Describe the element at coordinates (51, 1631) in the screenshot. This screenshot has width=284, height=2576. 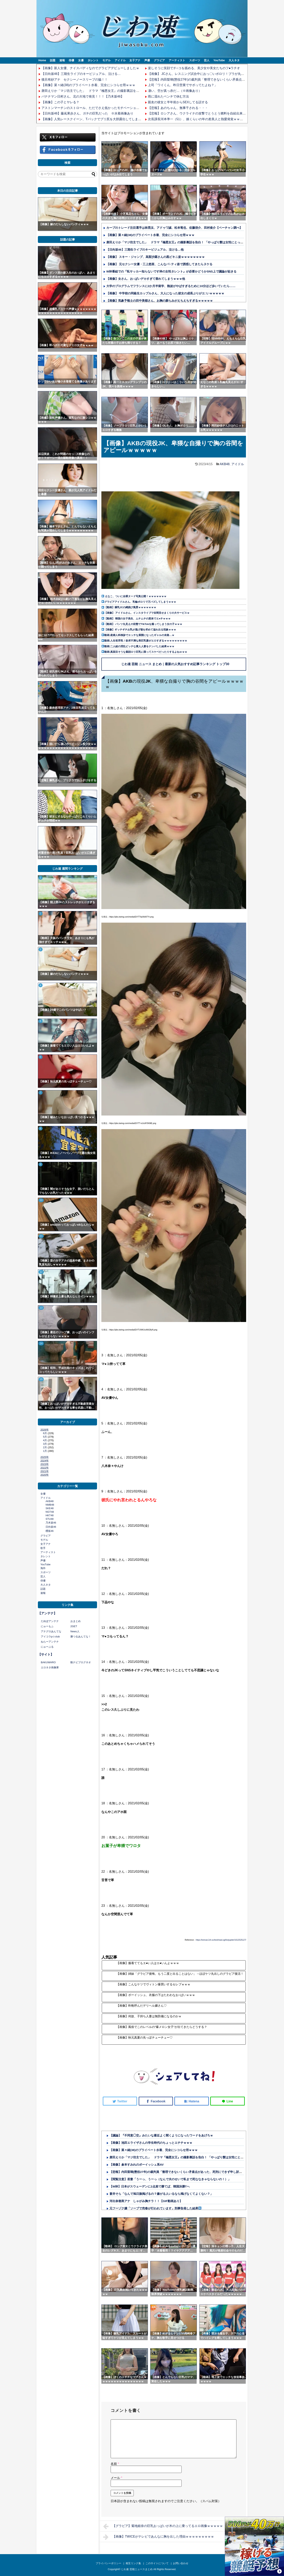
I see `アナグロあんてな` at that location.